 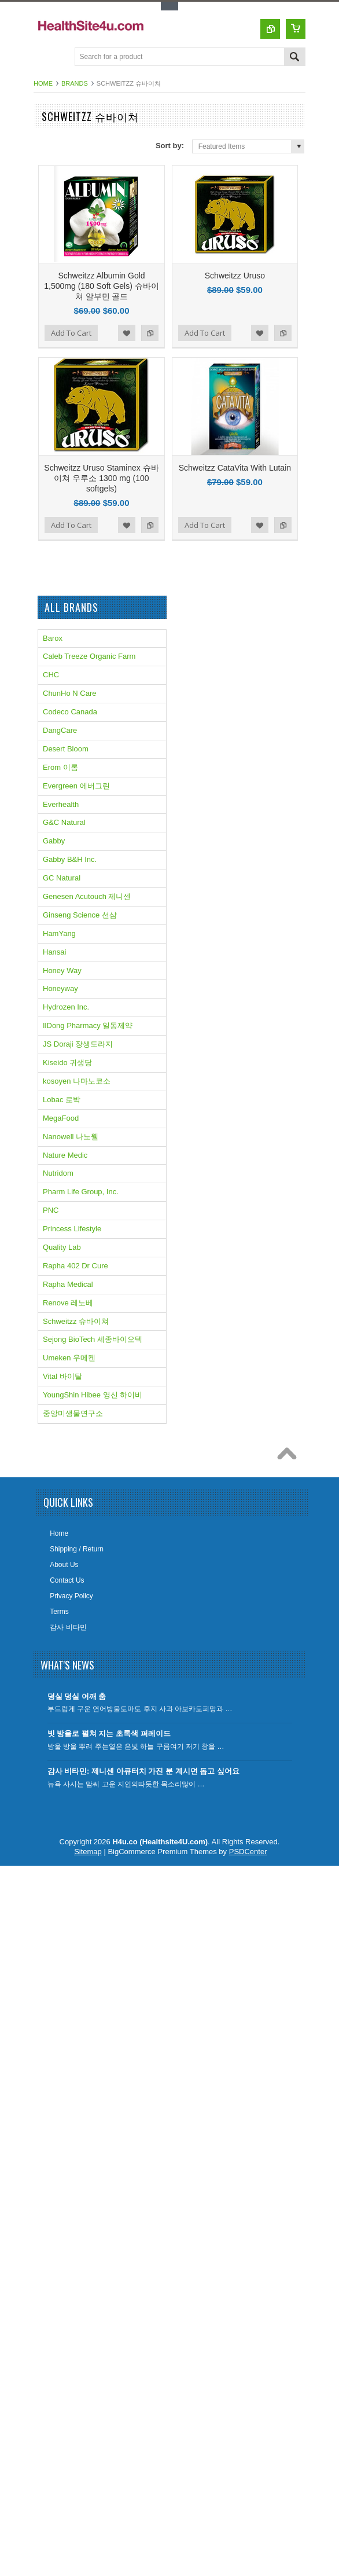 I want to click on Add to Wishlist, so click(x=126, y=333).